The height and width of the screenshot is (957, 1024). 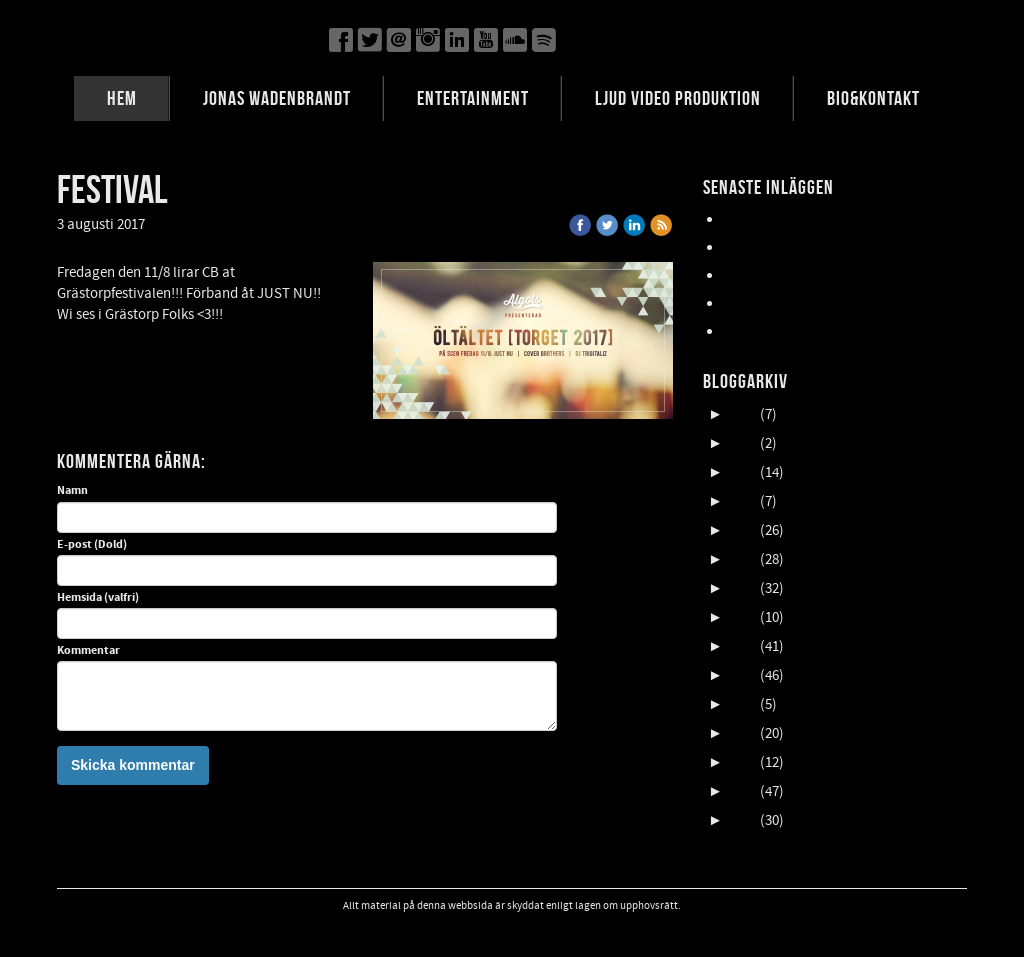 I want to click on Lasse Åberg & Janne Schaffer, so click(x=815, y=219).